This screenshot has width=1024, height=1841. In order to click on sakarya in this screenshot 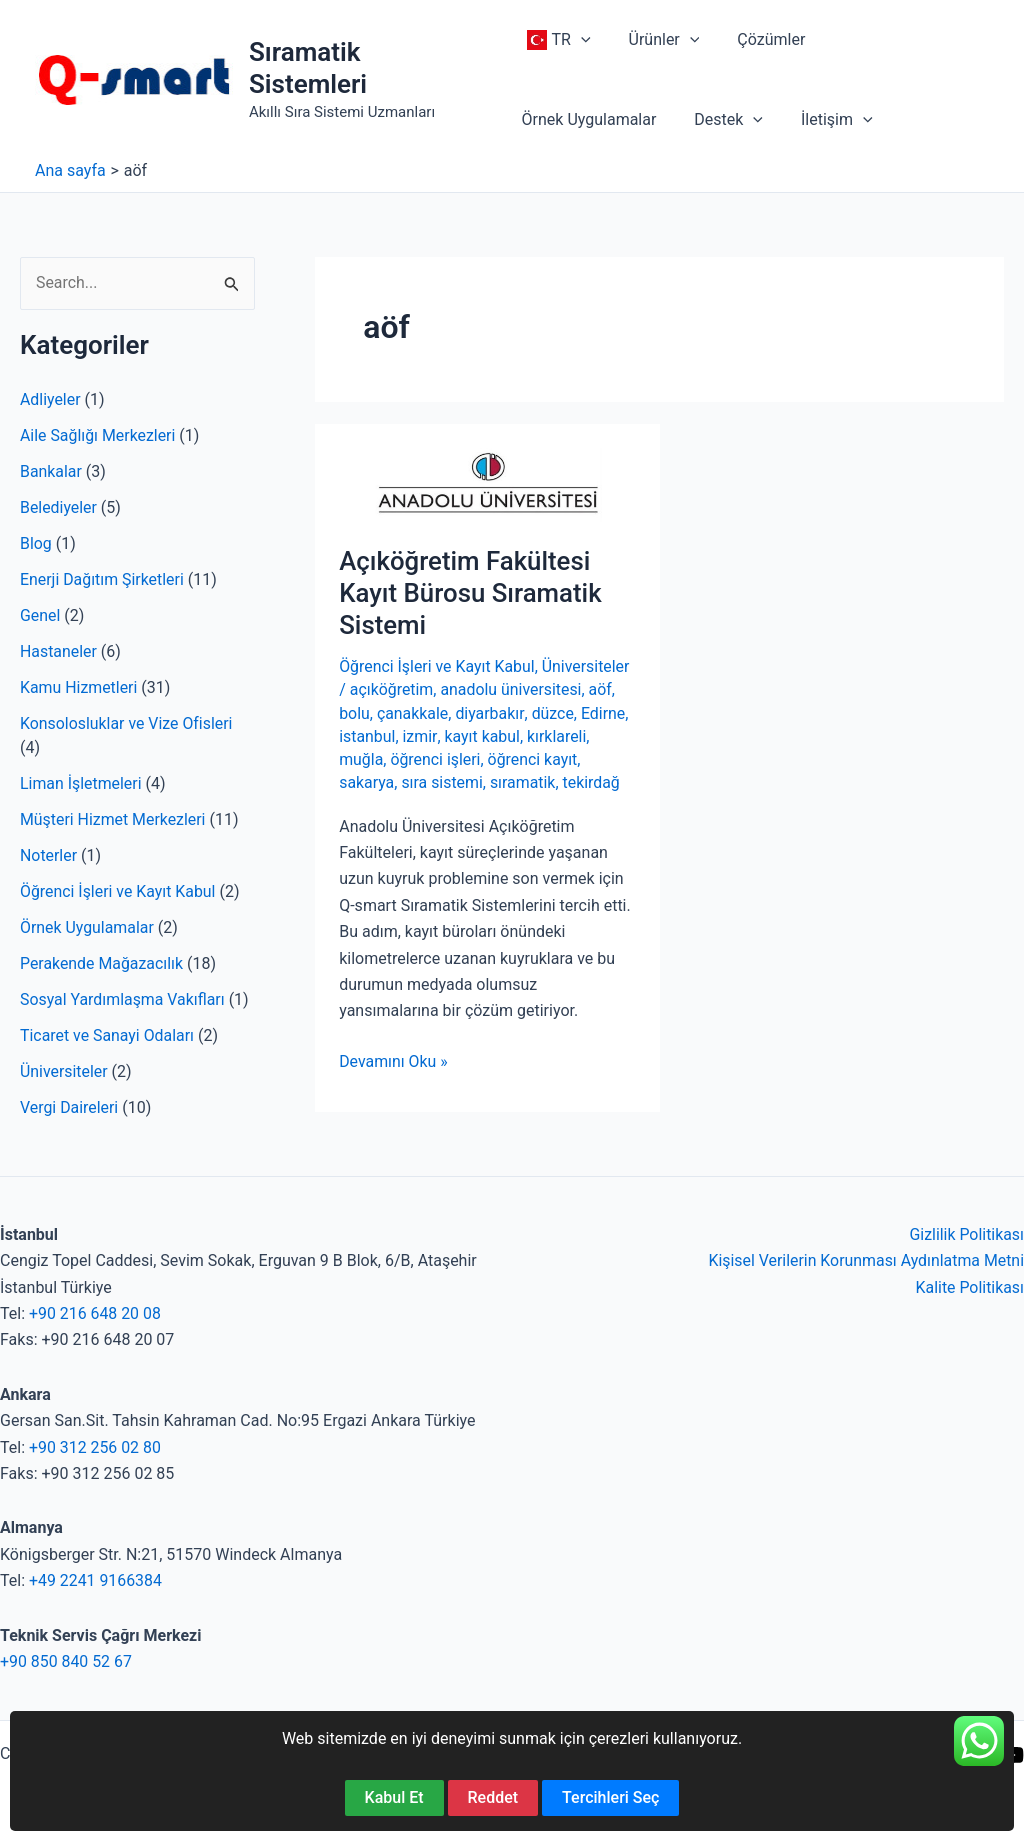, I will do `click(367, 782)`.